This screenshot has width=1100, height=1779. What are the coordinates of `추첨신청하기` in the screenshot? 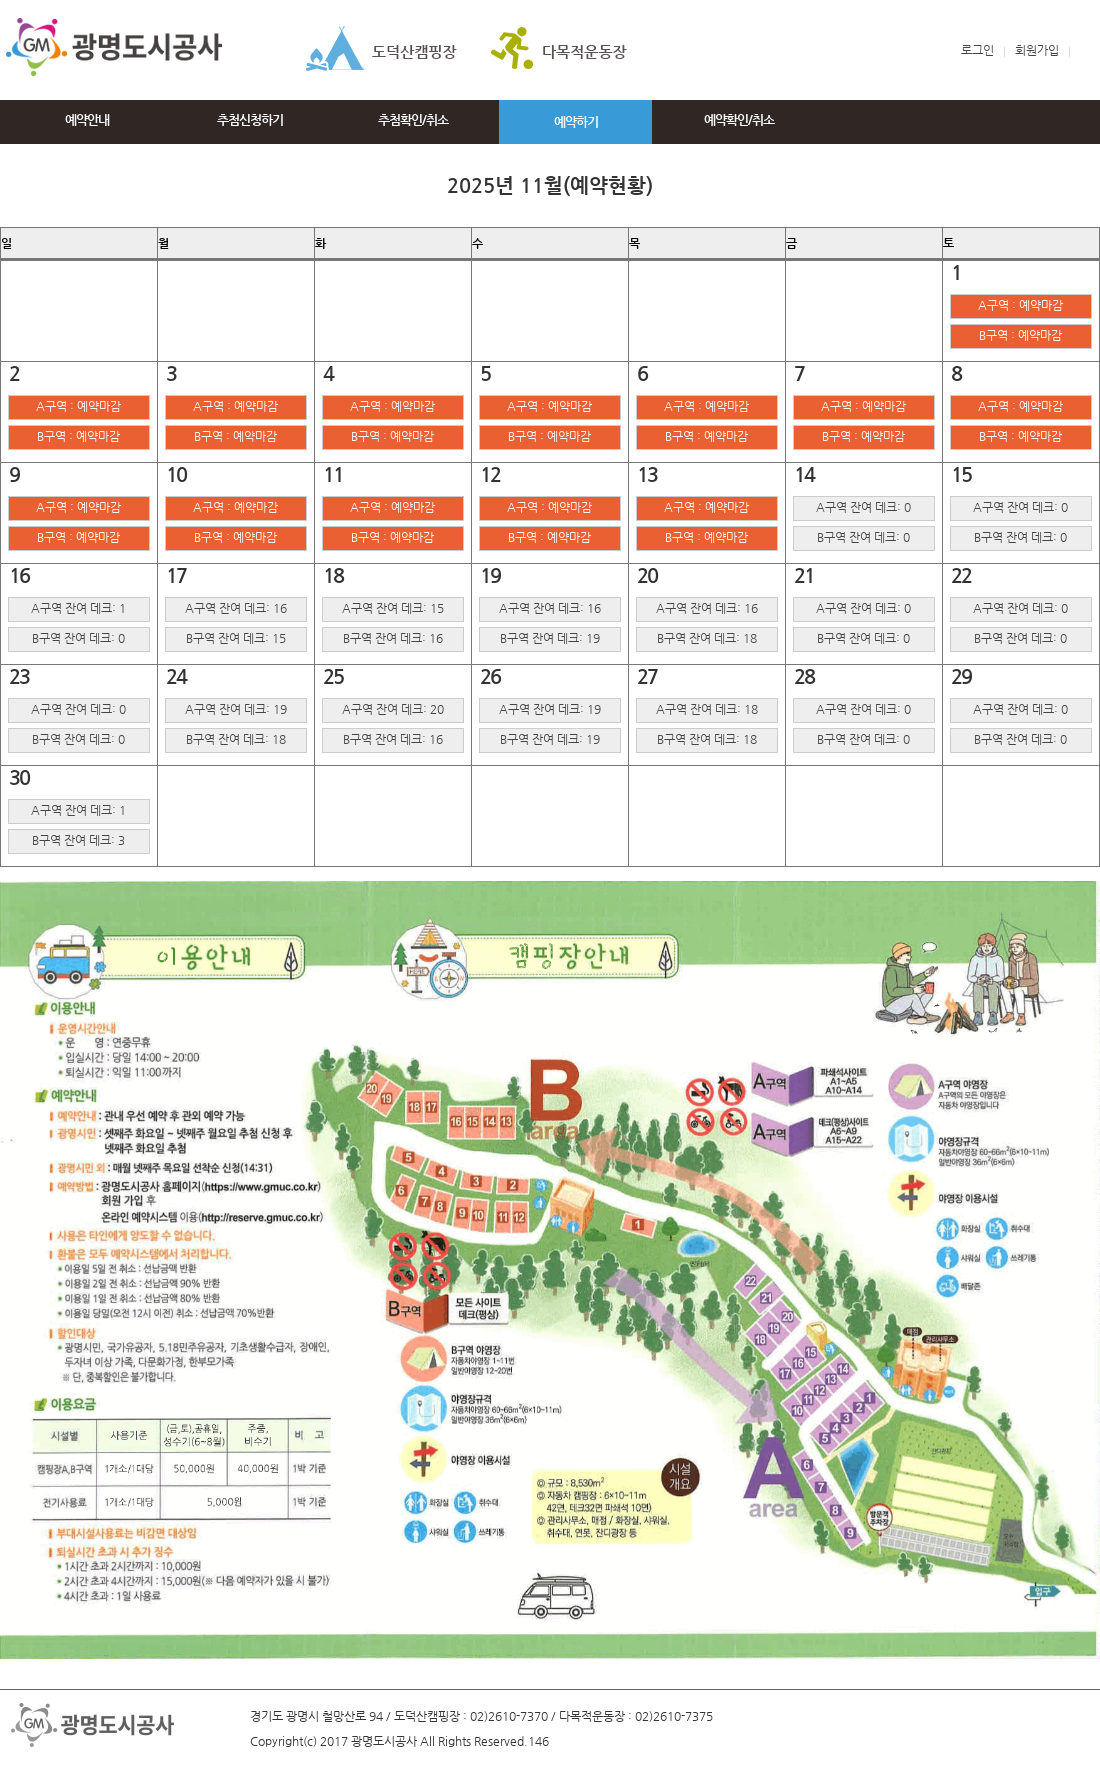 It's located at (250, 119).